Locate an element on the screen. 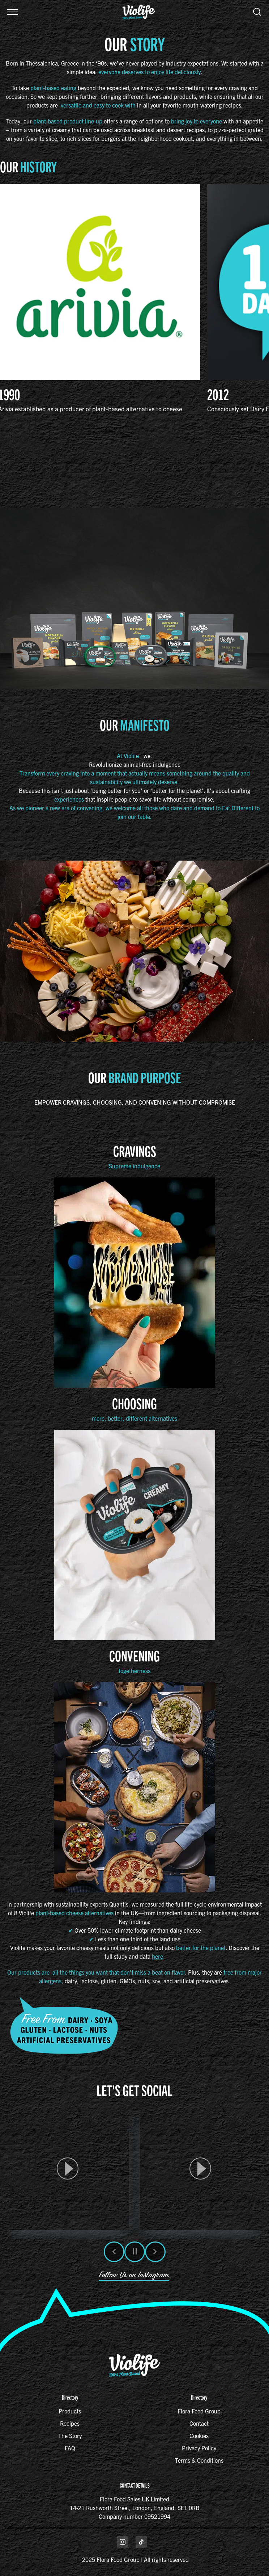 The width and height of the screenshot is (269, 2576). [button] is located at coordinates (12, 12).